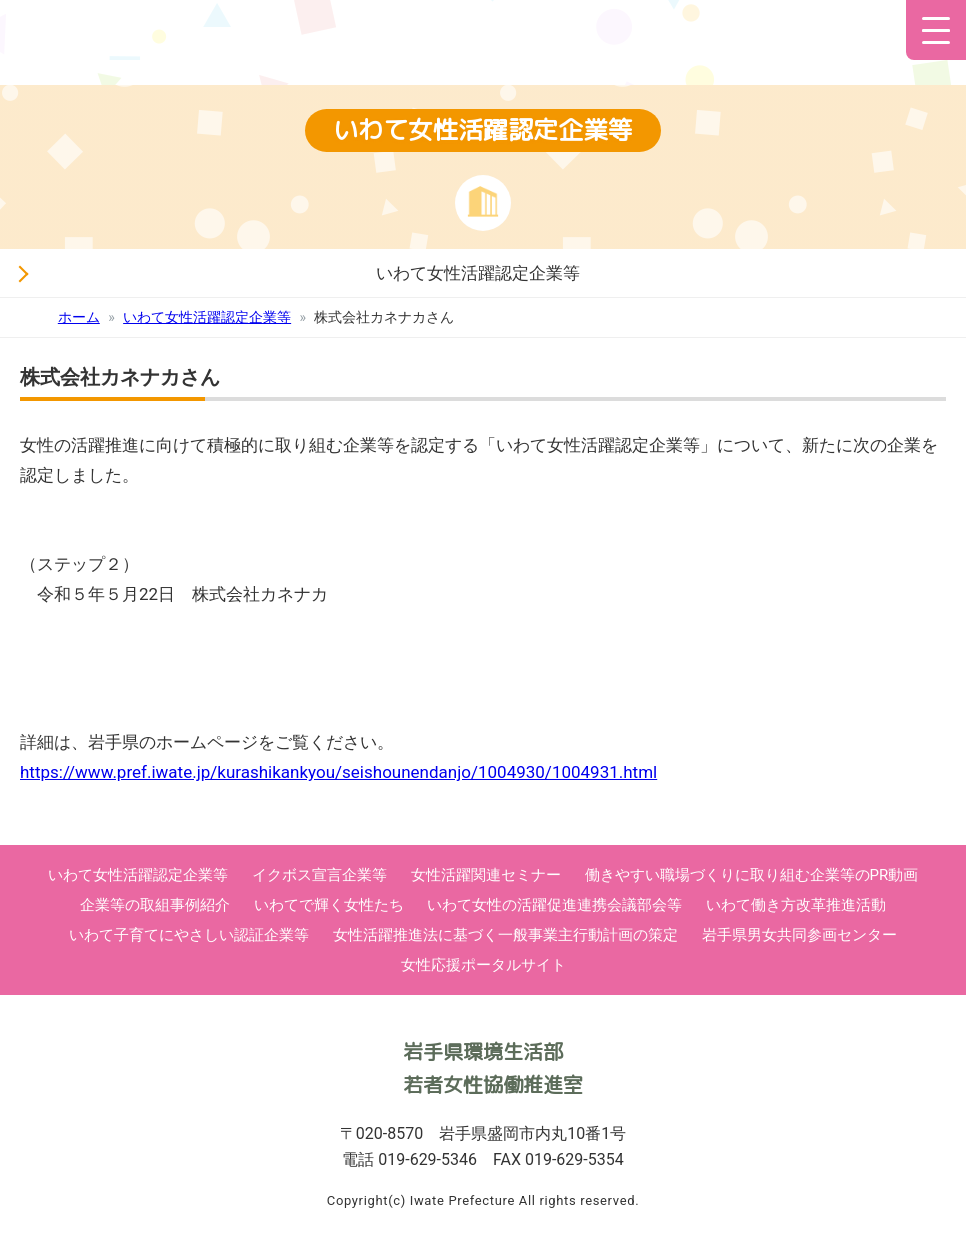 Image resolution: width=966 pixels, height=1244 pixels. Describe the element at coordinates (79, 317) in the screenshot. I see `ホーム` at that location.